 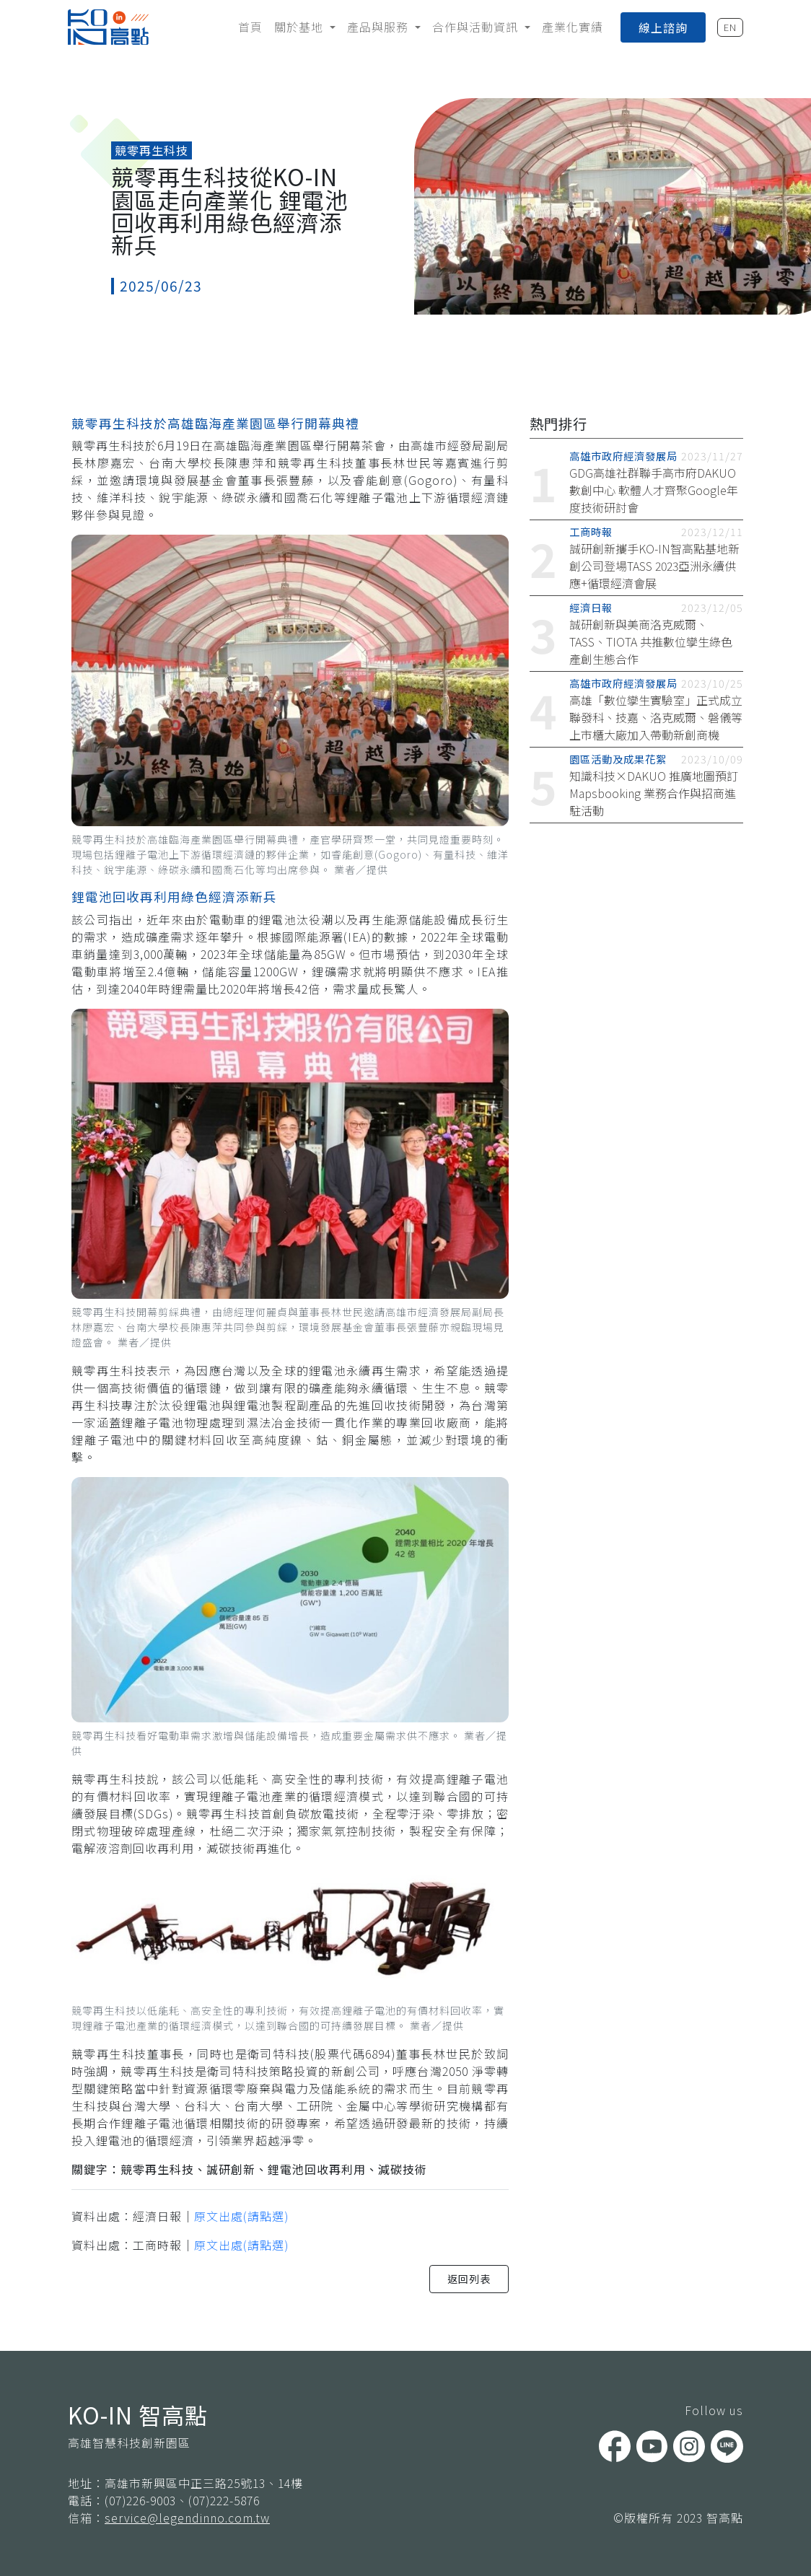 What do you see at coordinates (379, 26) in the screenshot?
I see `產品與服務` at bounding box center [379, 26].